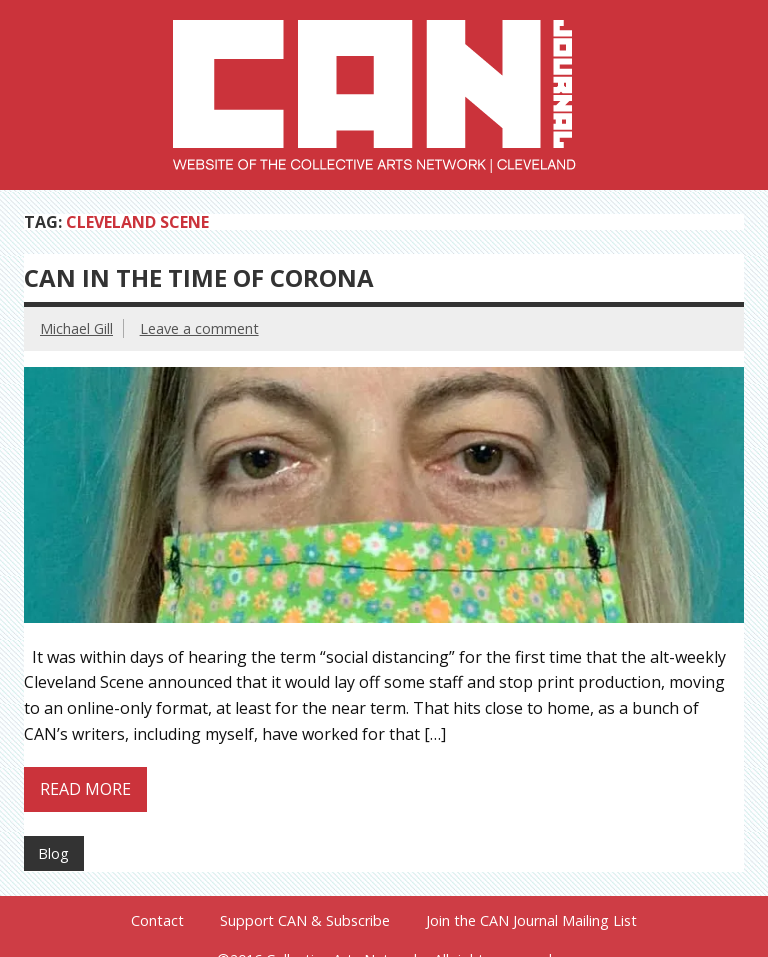 This screenshot has width=768, height=957. What do you see at coordinates (85, 789) in the screenshot?
I see `Read more` at bounding box center [85, 789].